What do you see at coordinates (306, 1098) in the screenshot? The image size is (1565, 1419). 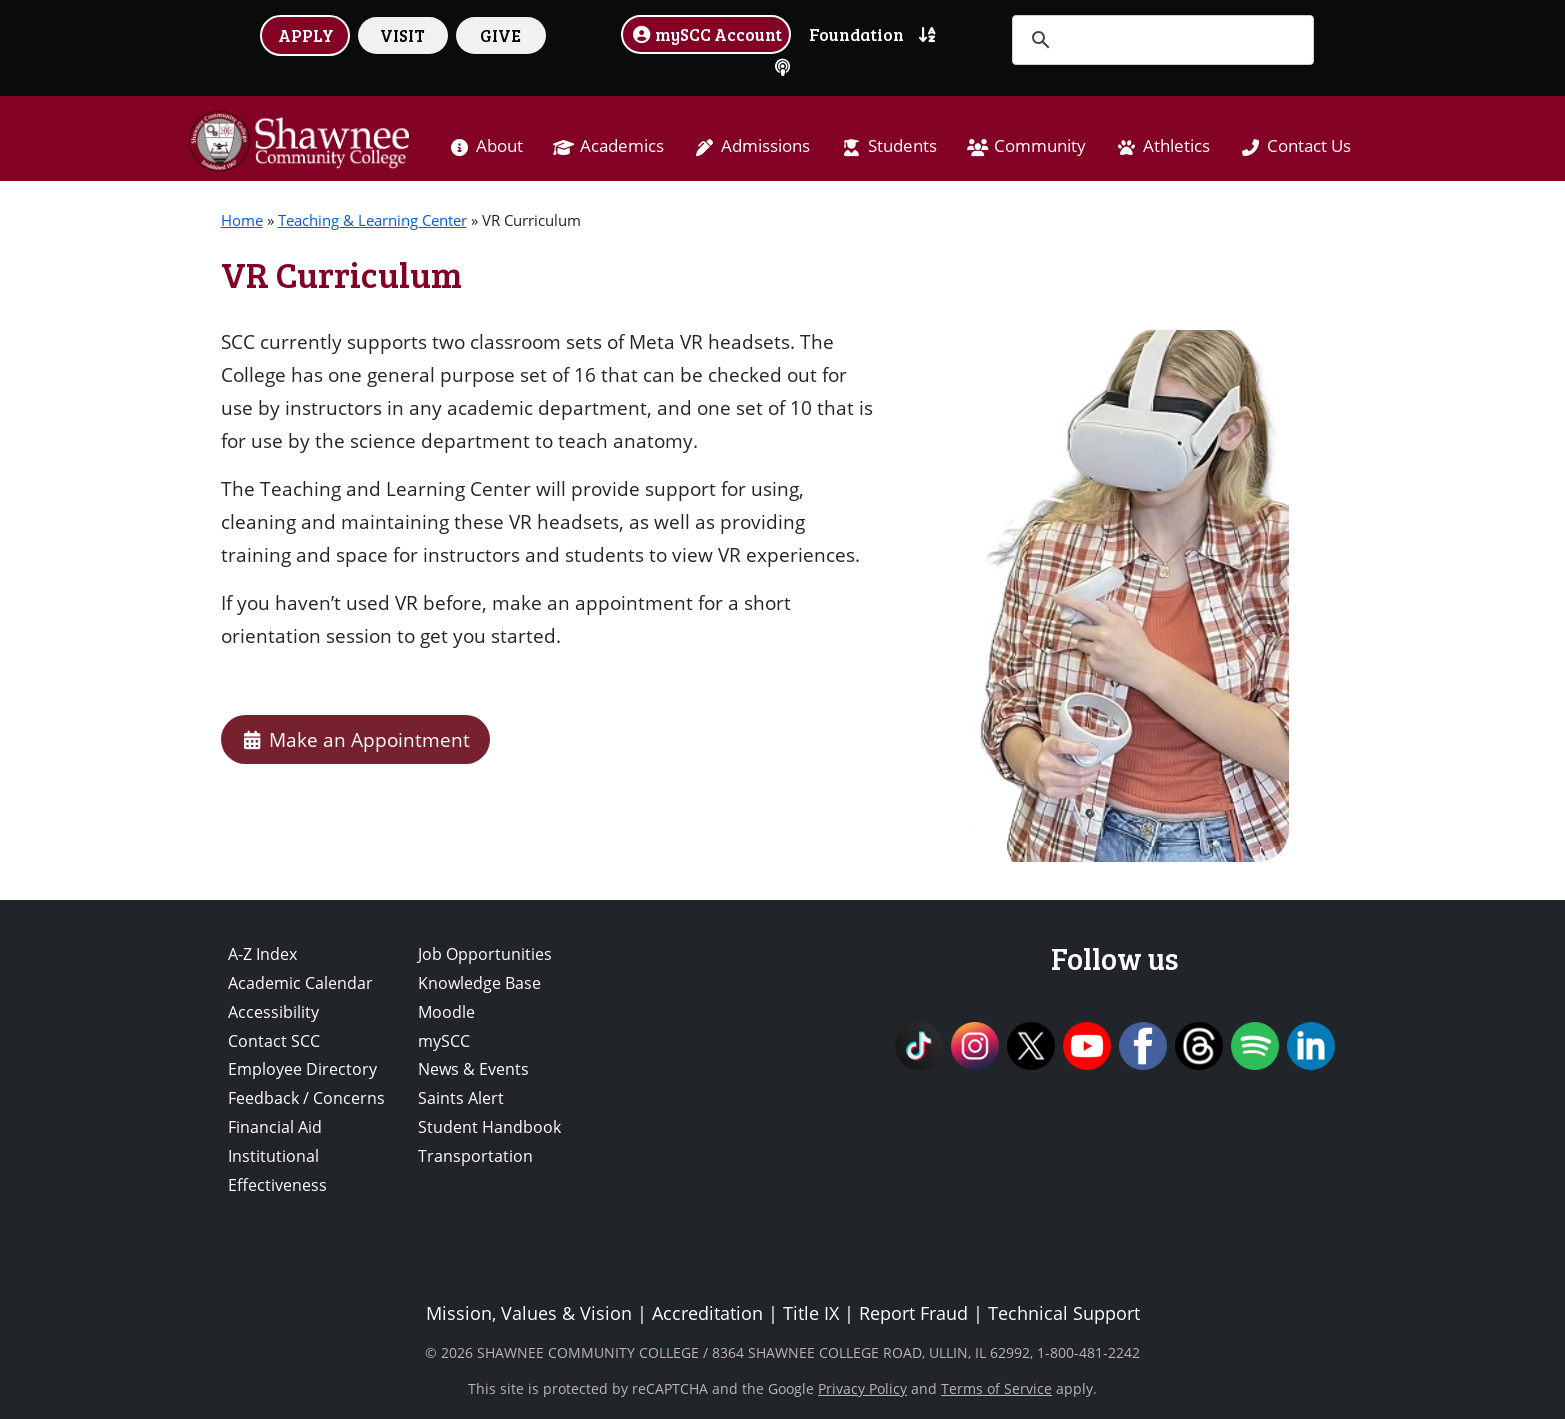 I see `Feedback / Concerns` at bounding box center [306, 1098].